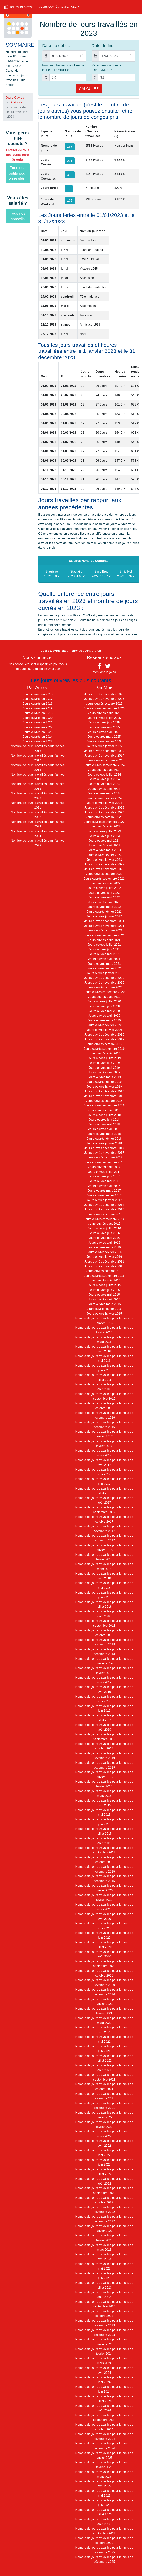  What do you see at coordinates (104, 925) in the screenshot?
I see `Jours ouvrés novembre 2021` at bounding box center [104, 925].